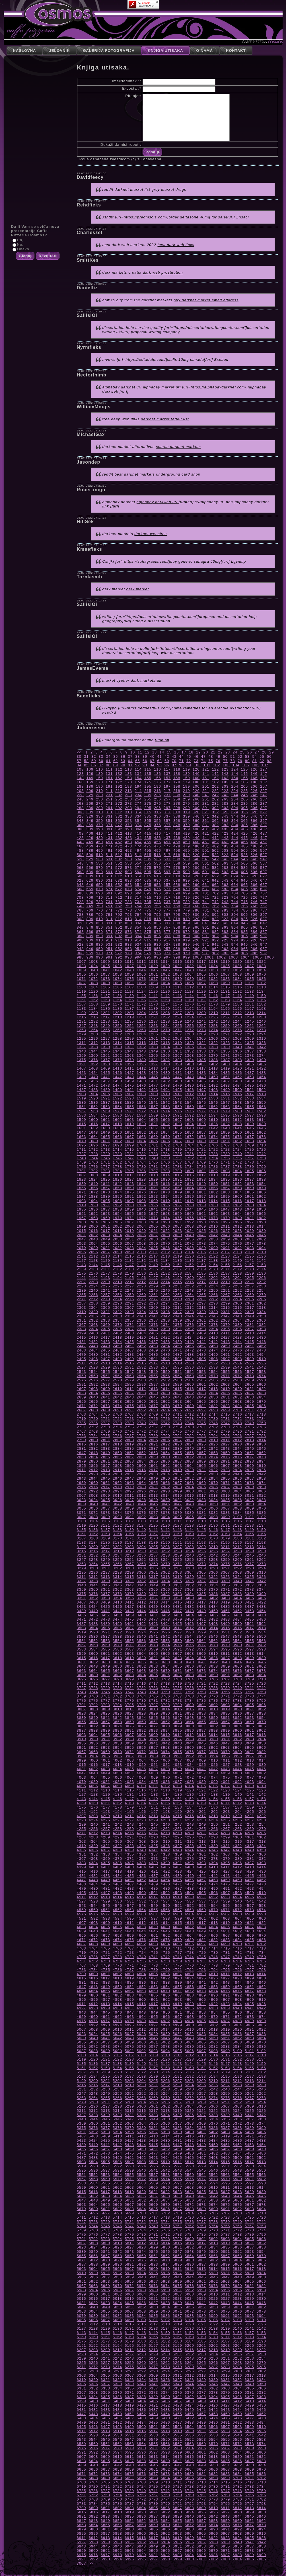 Image resolution: width=286 pixels, height=2576 pixels. What do you see at coordinates (177, 1611) in the screenshot?
I see `3447` at bounding box center [177, 1611].